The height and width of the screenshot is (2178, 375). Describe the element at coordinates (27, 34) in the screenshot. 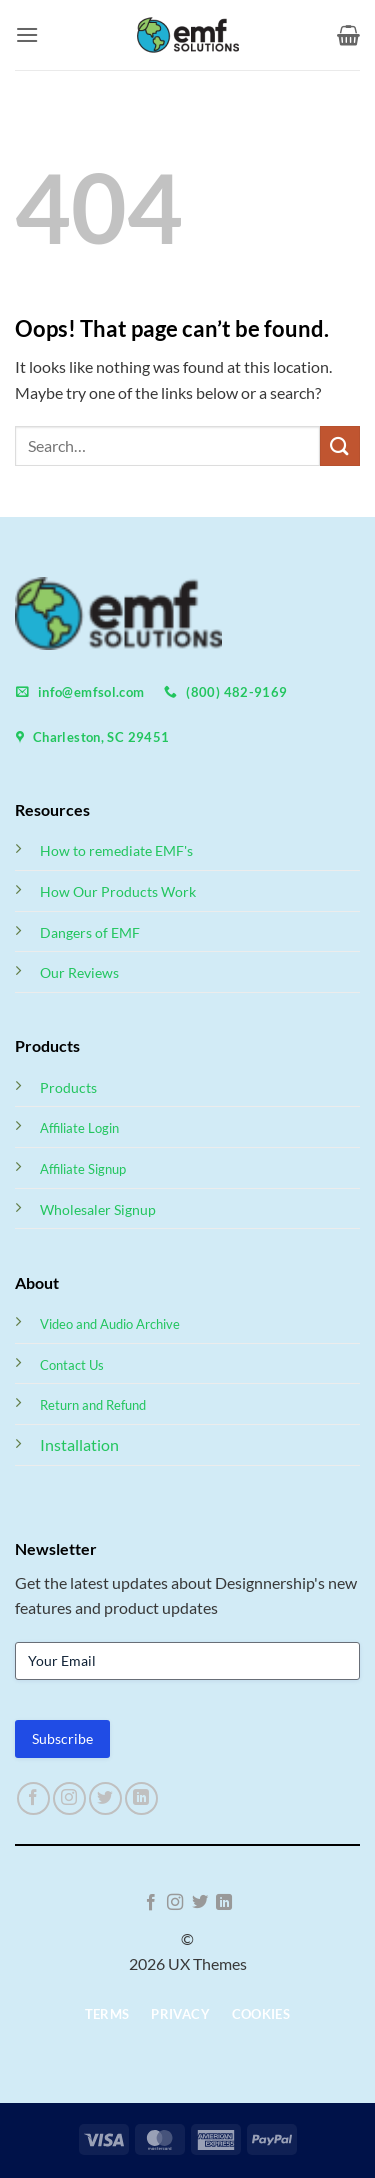

I see `[button]` at that location.